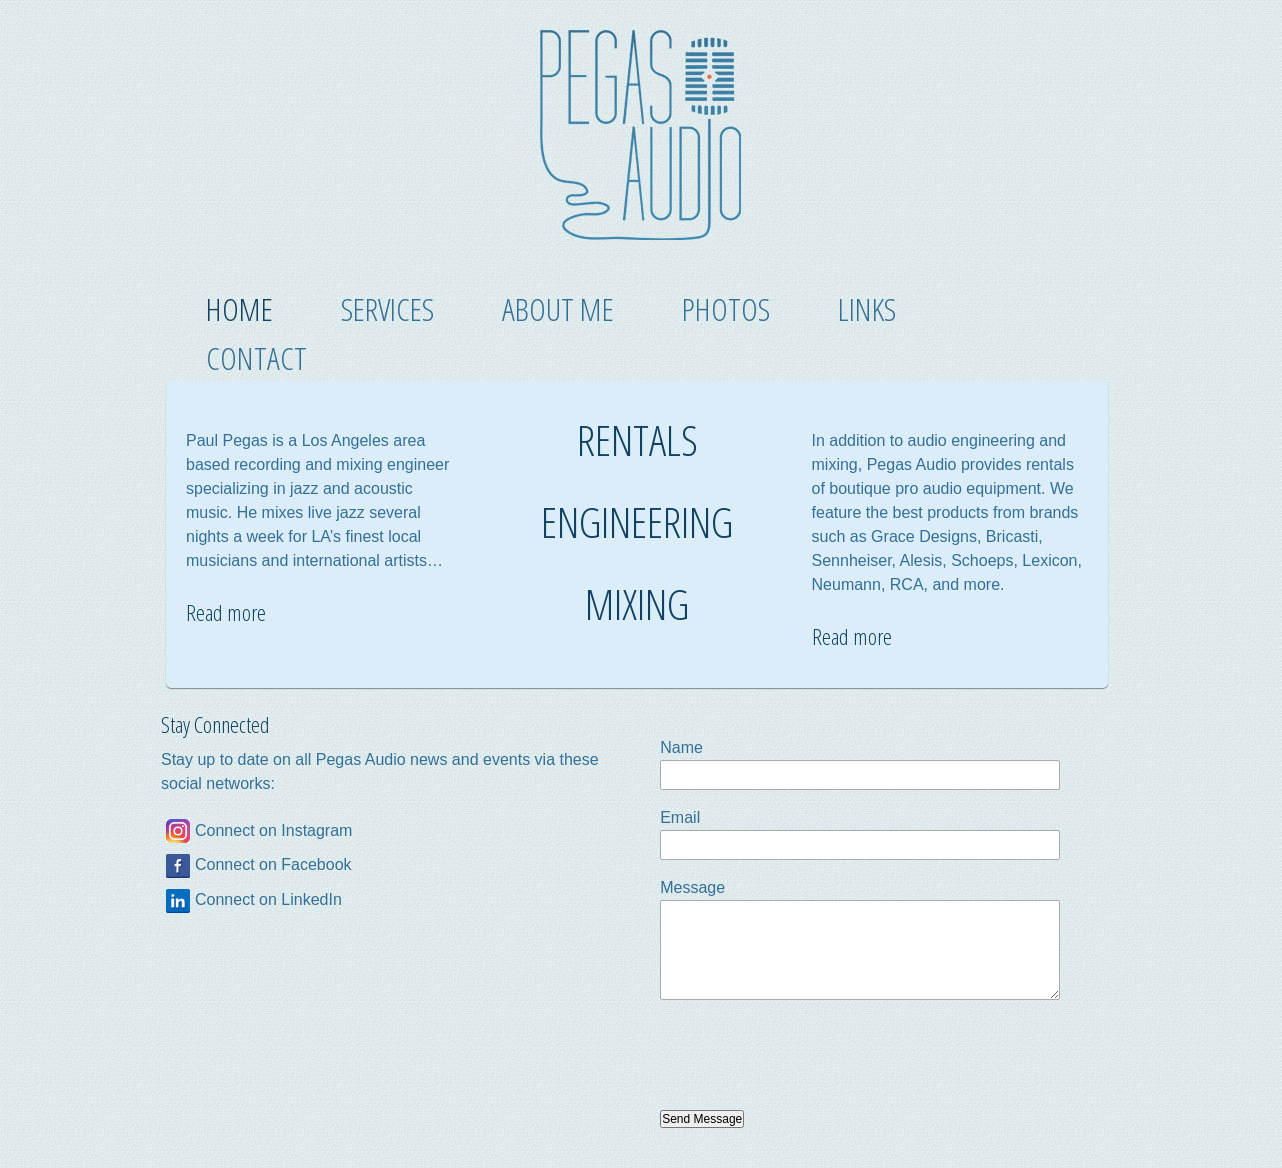 This screenshot has height=1168, width=1282. Describe the element at coordinates (637, 603) in the screenshot. I see `MIXING` at that location.